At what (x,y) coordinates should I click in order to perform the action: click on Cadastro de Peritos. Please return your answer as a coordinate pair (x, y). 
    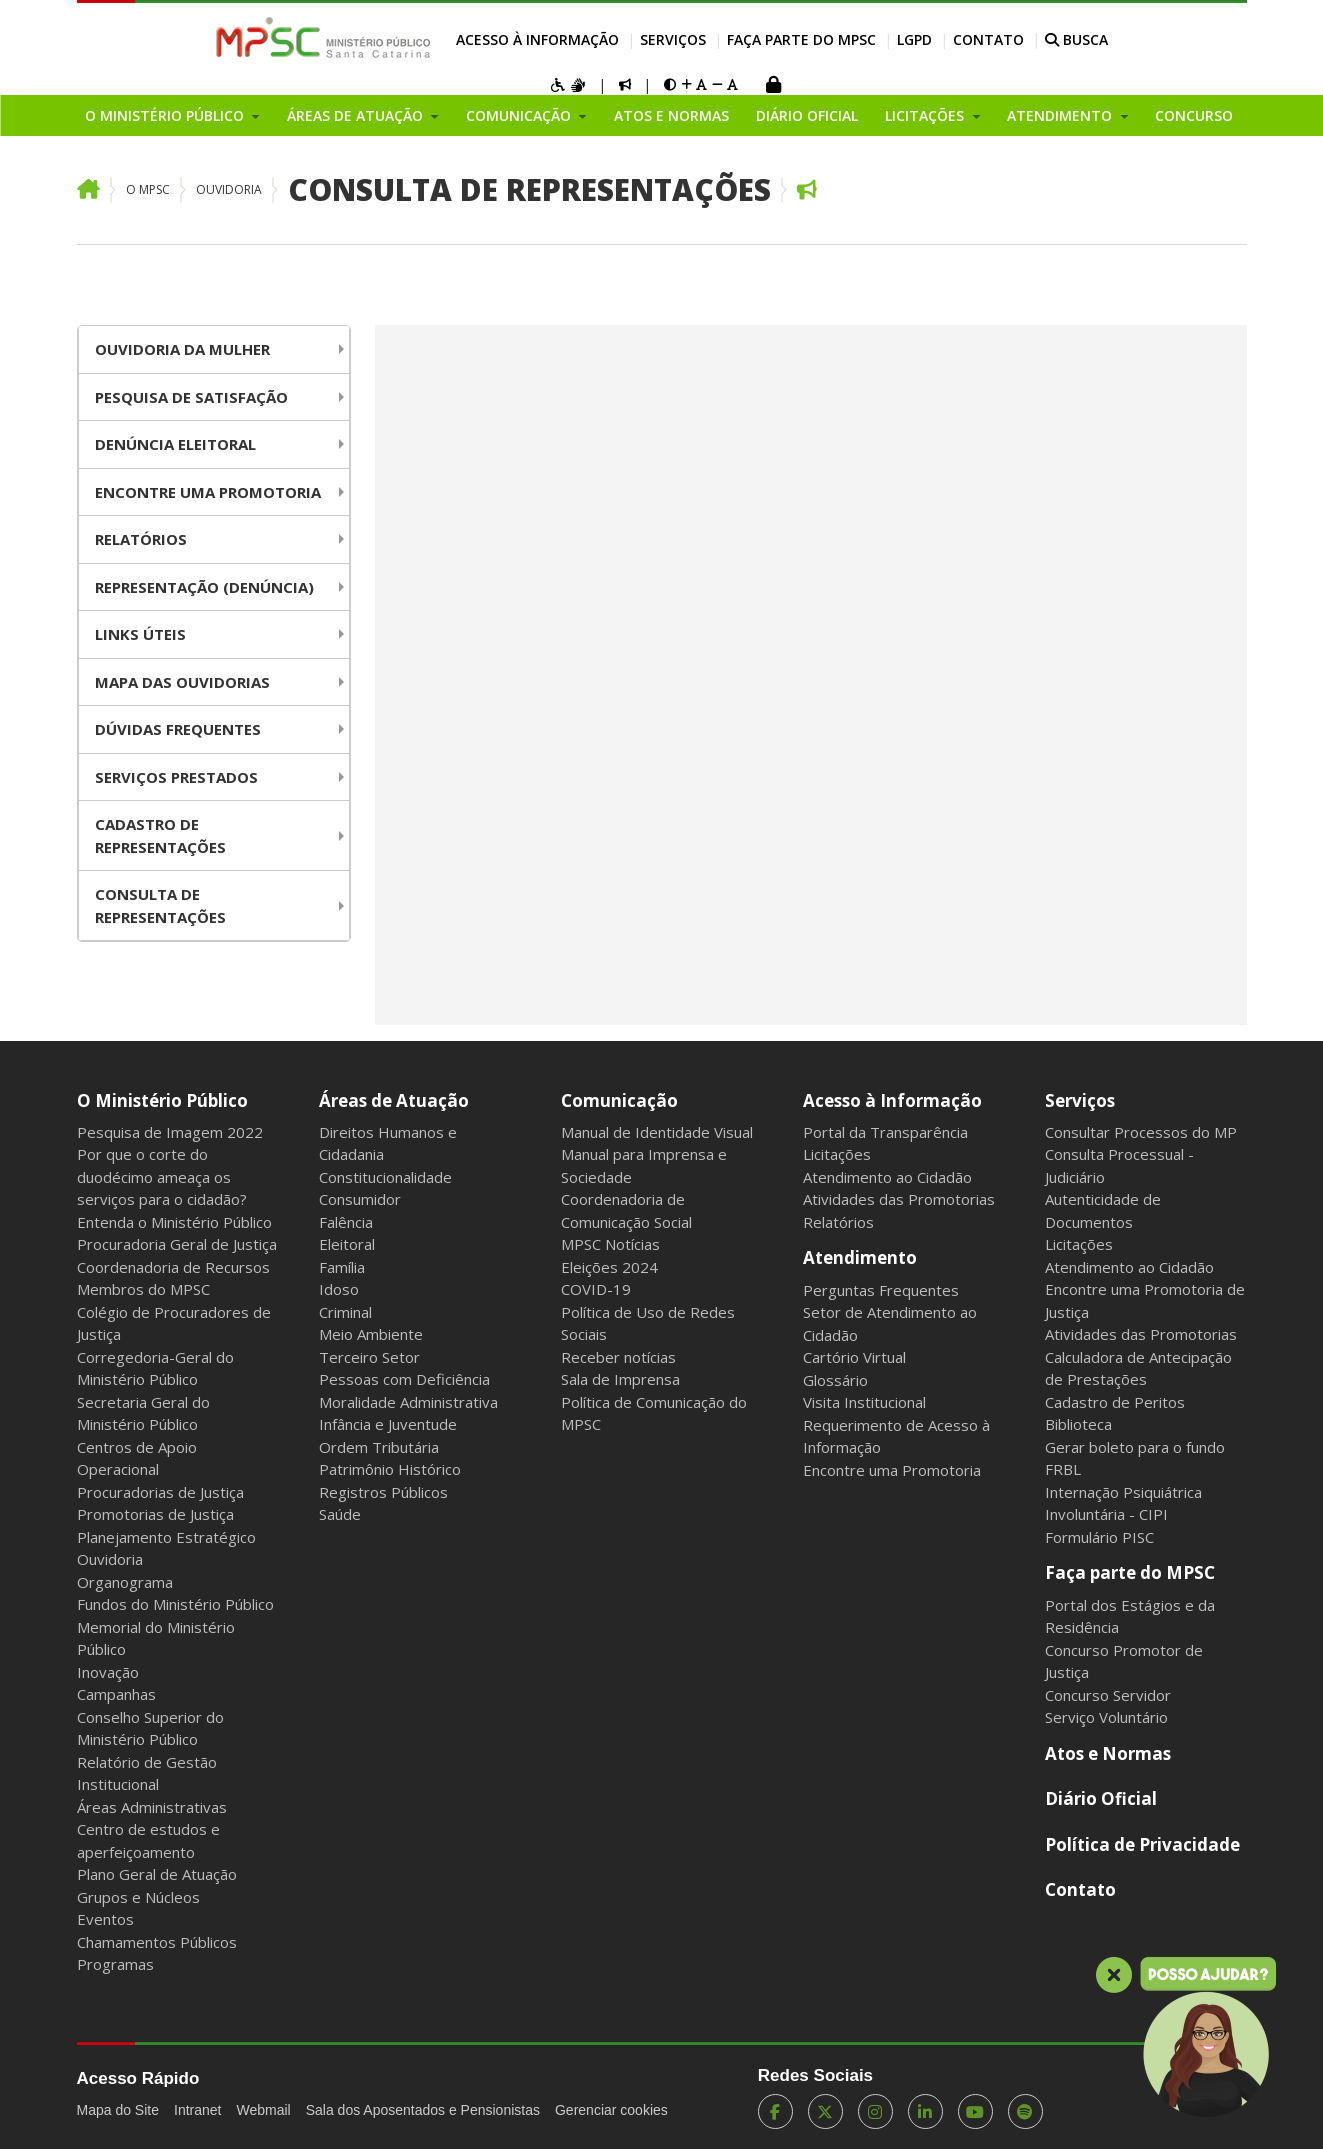
    Looking at the image, I should click on (1115, 1402).